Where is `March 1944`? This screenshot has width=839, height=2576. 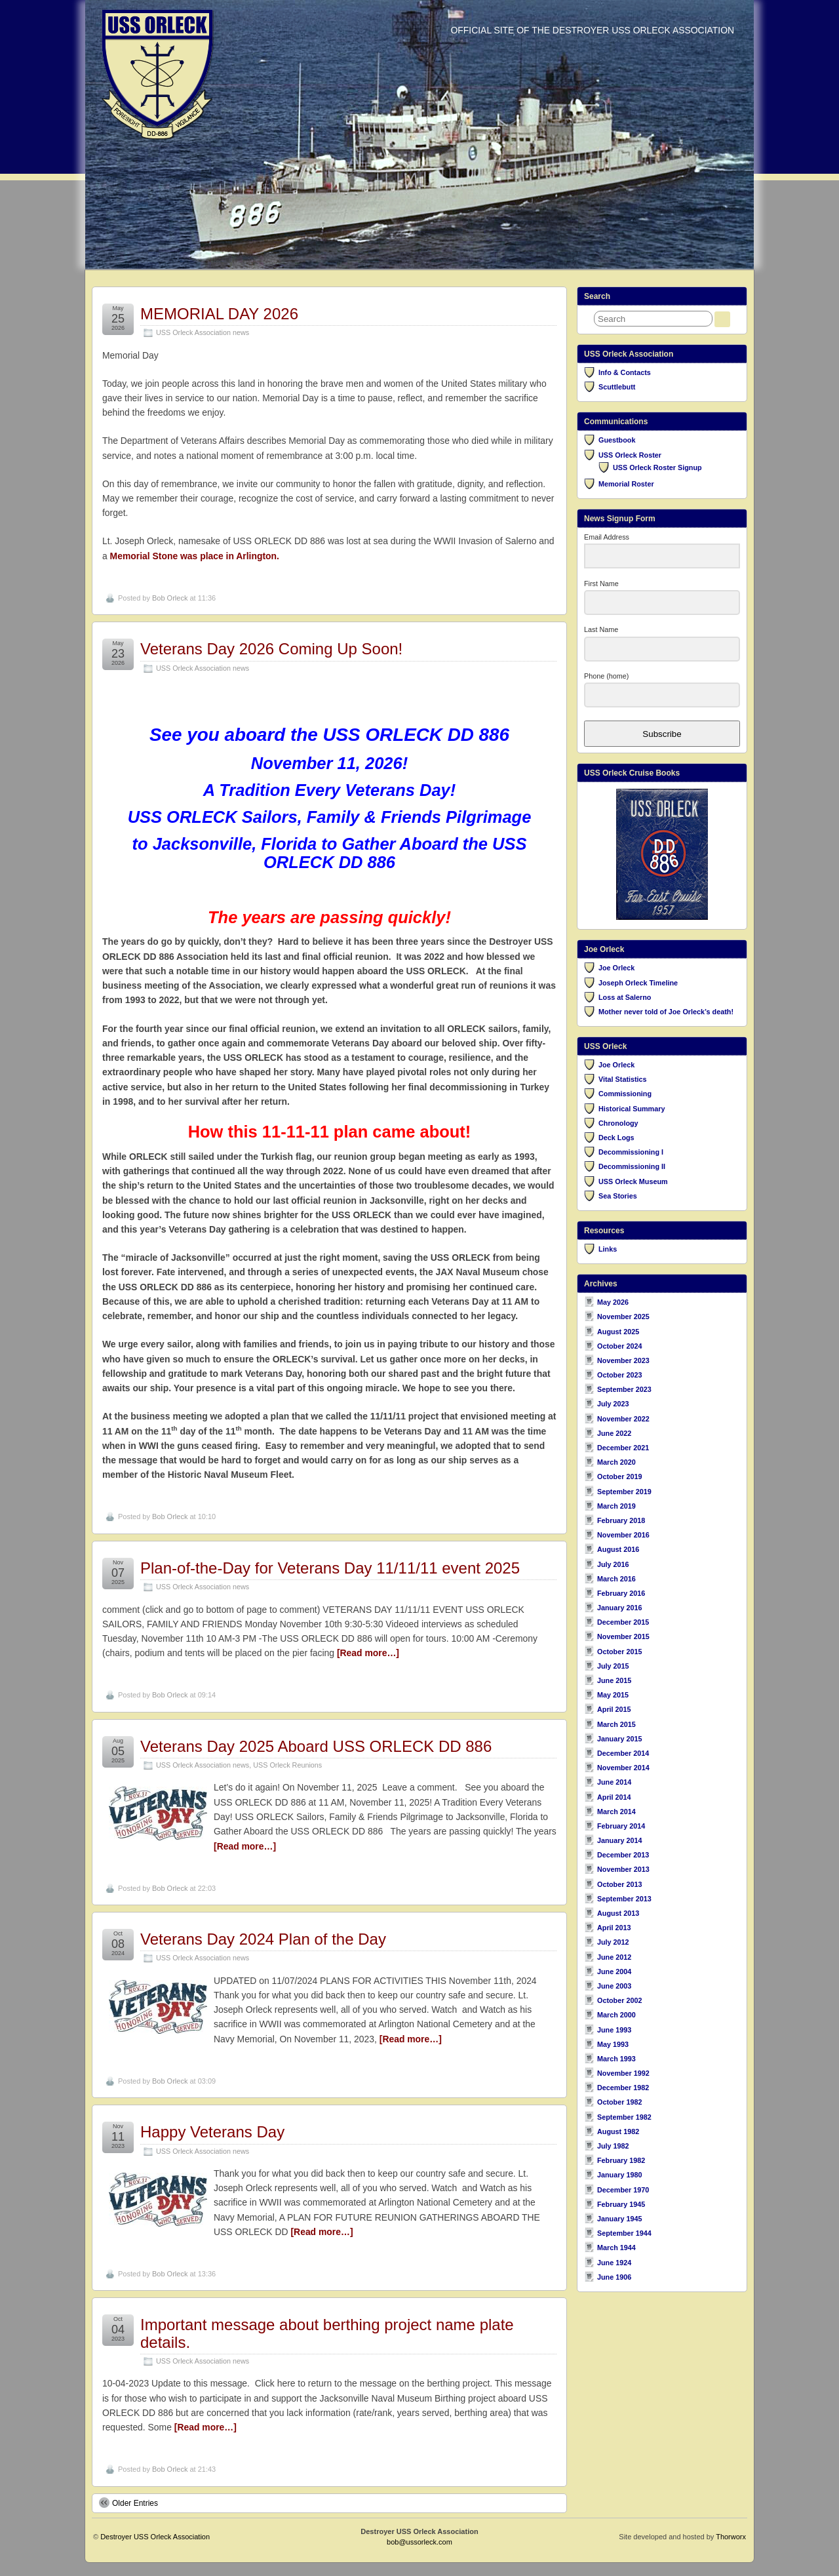
March 1944 is located at coordinates (616, 2247).